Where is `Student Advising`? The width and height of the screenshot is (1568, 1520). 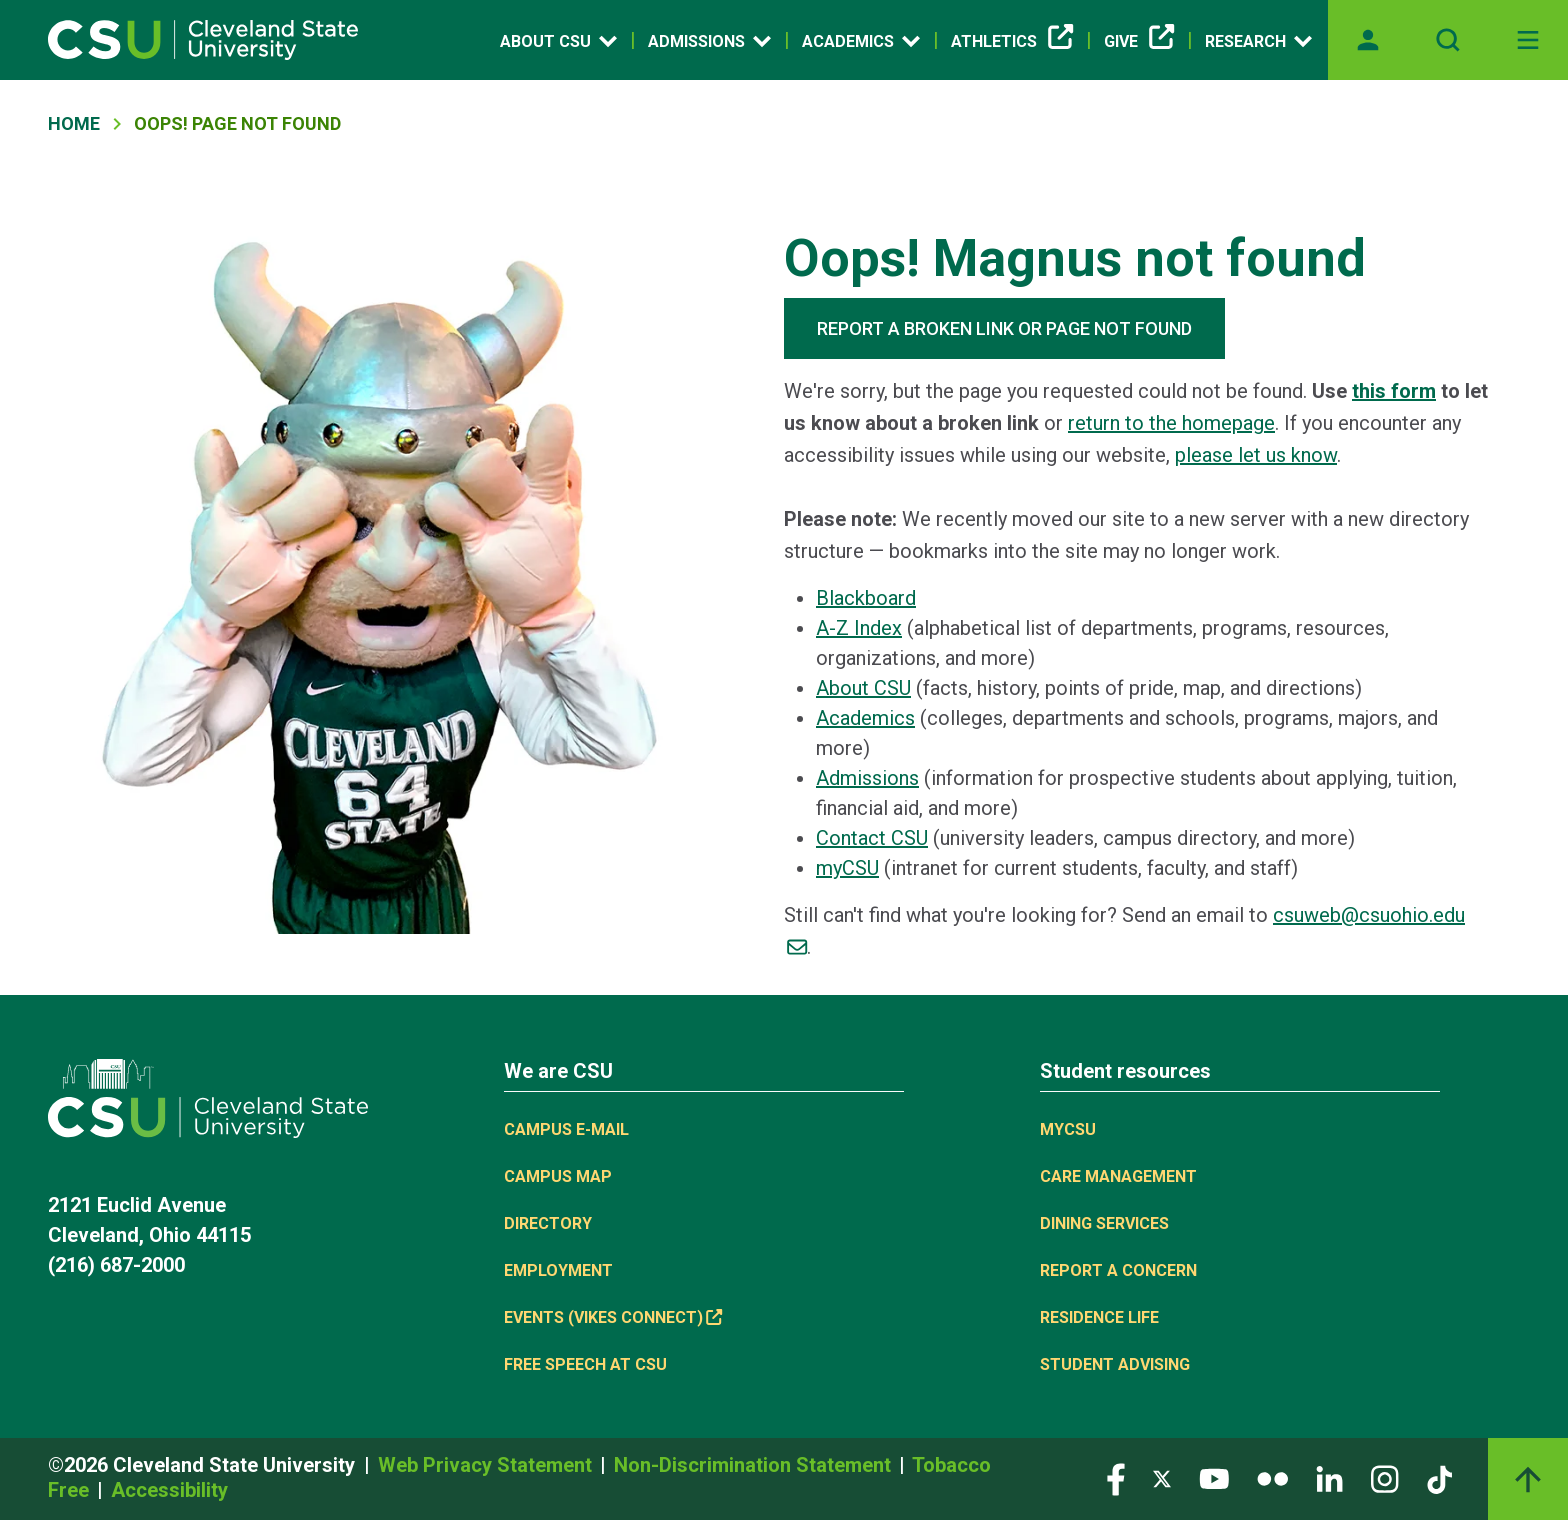 Student Advising is located at coordinates (1115, 1364).